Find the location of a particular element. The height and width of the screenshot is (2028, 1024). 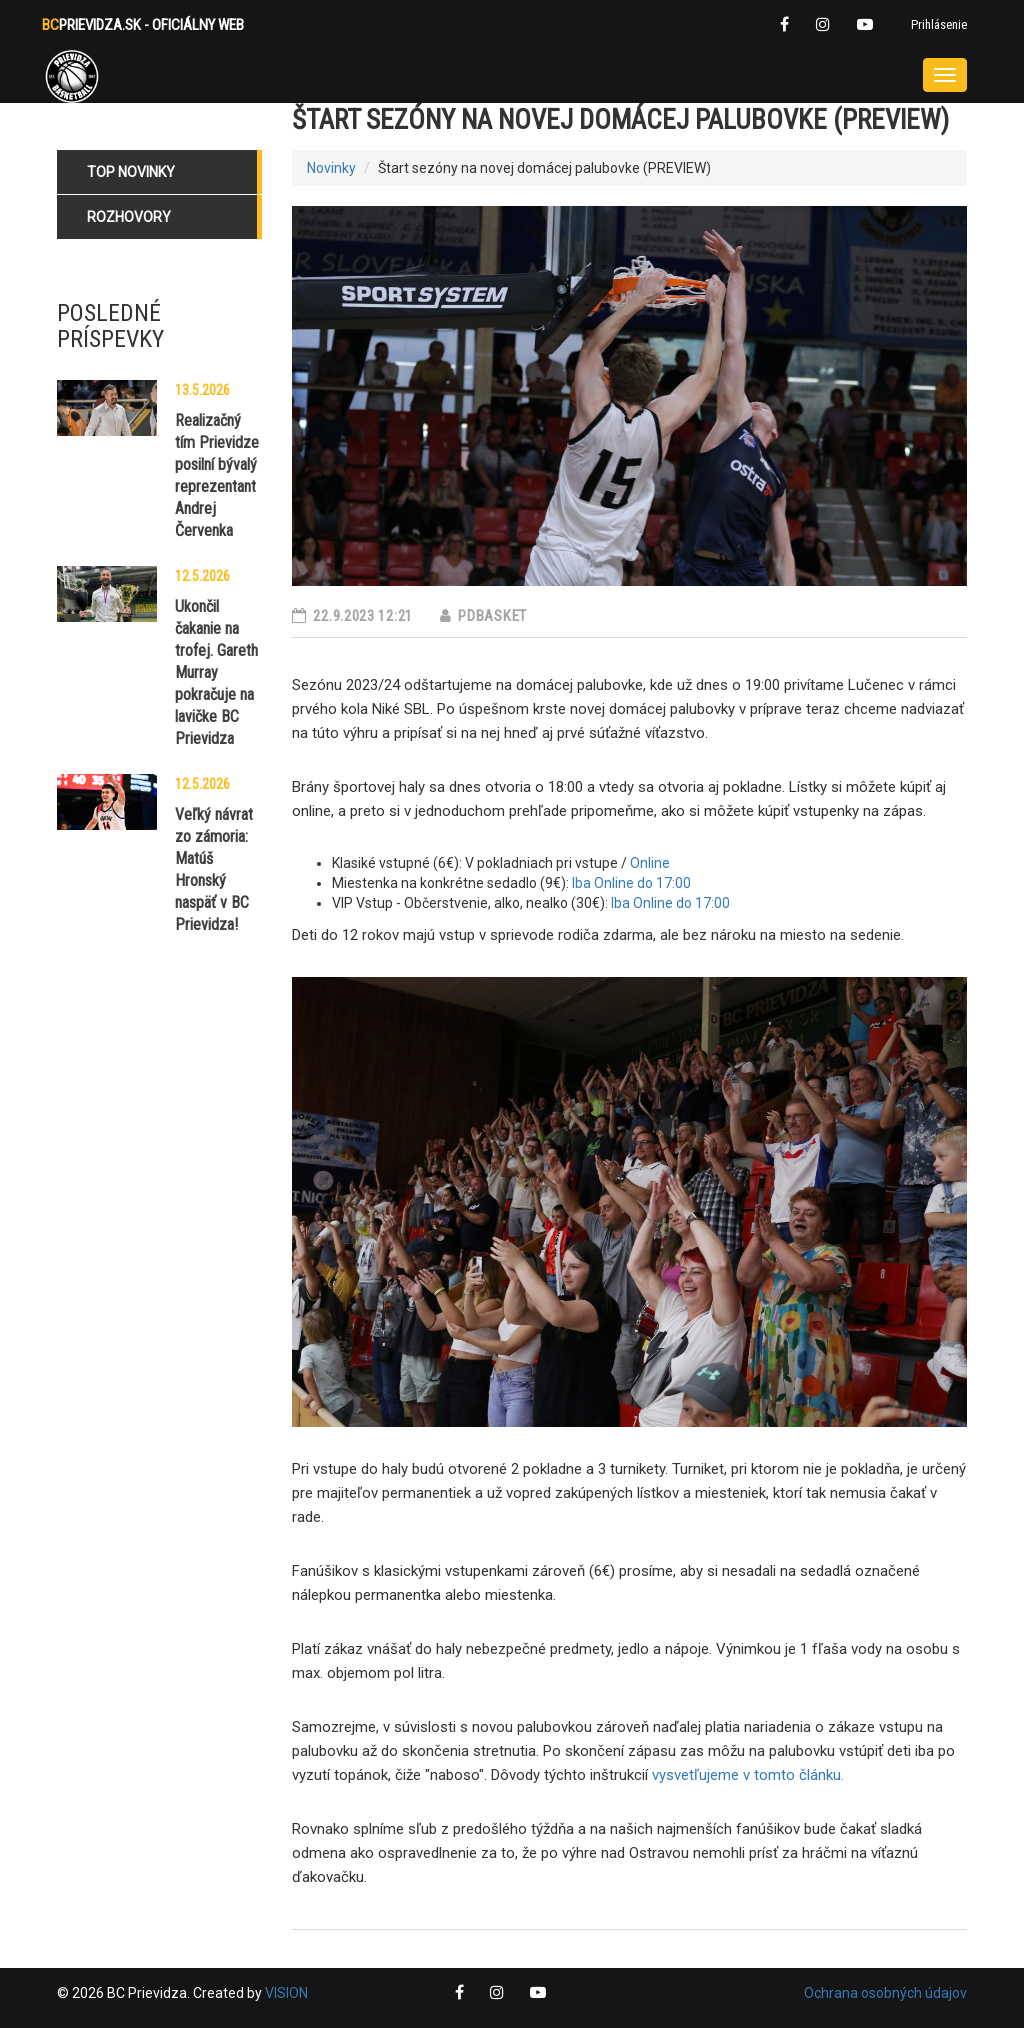

Online is located at coordinates (650, 863).